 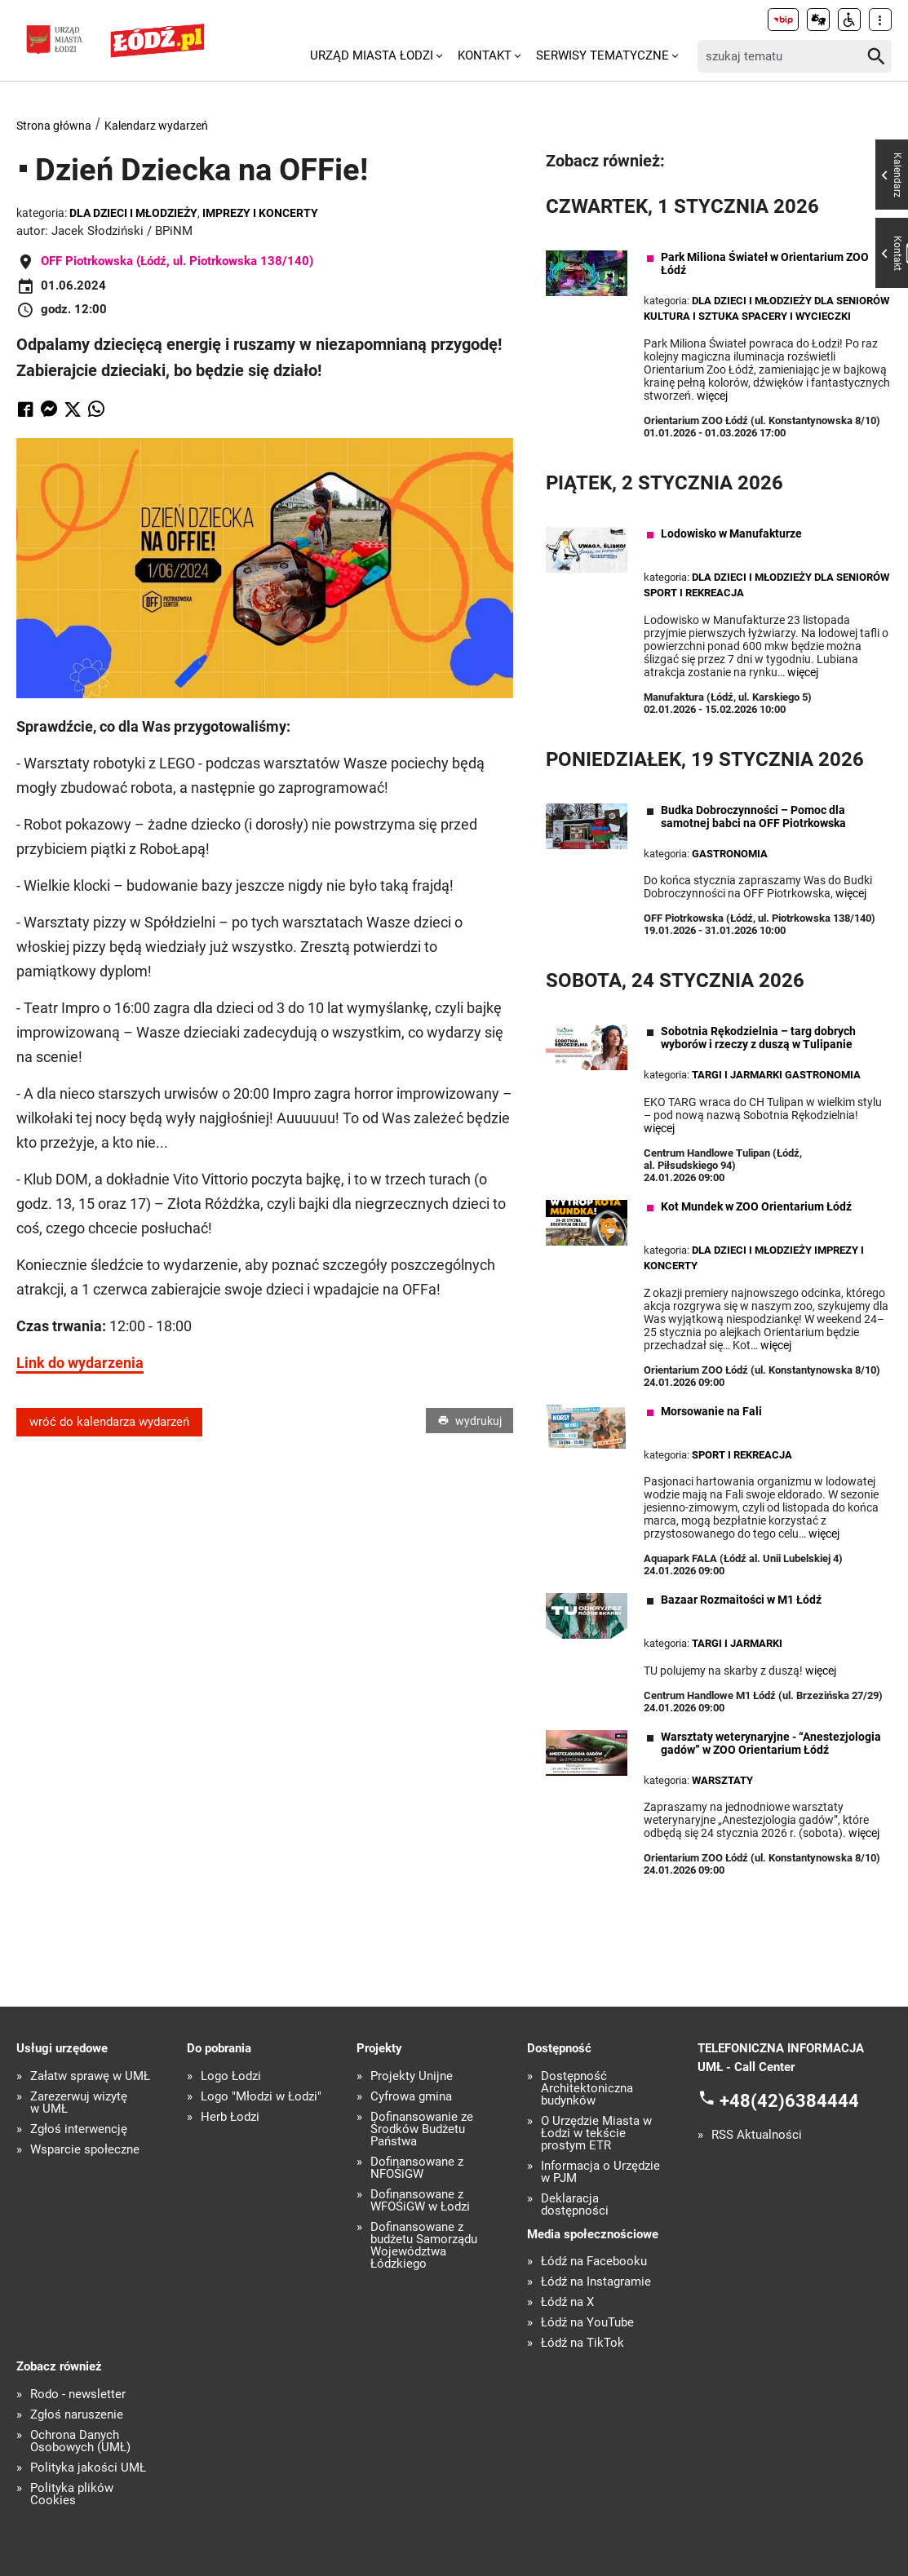 What do you see at coordinates (587, 2323) in the screenshot?
I see `Łódź na YouTube` at bounding box center [587, 2323].